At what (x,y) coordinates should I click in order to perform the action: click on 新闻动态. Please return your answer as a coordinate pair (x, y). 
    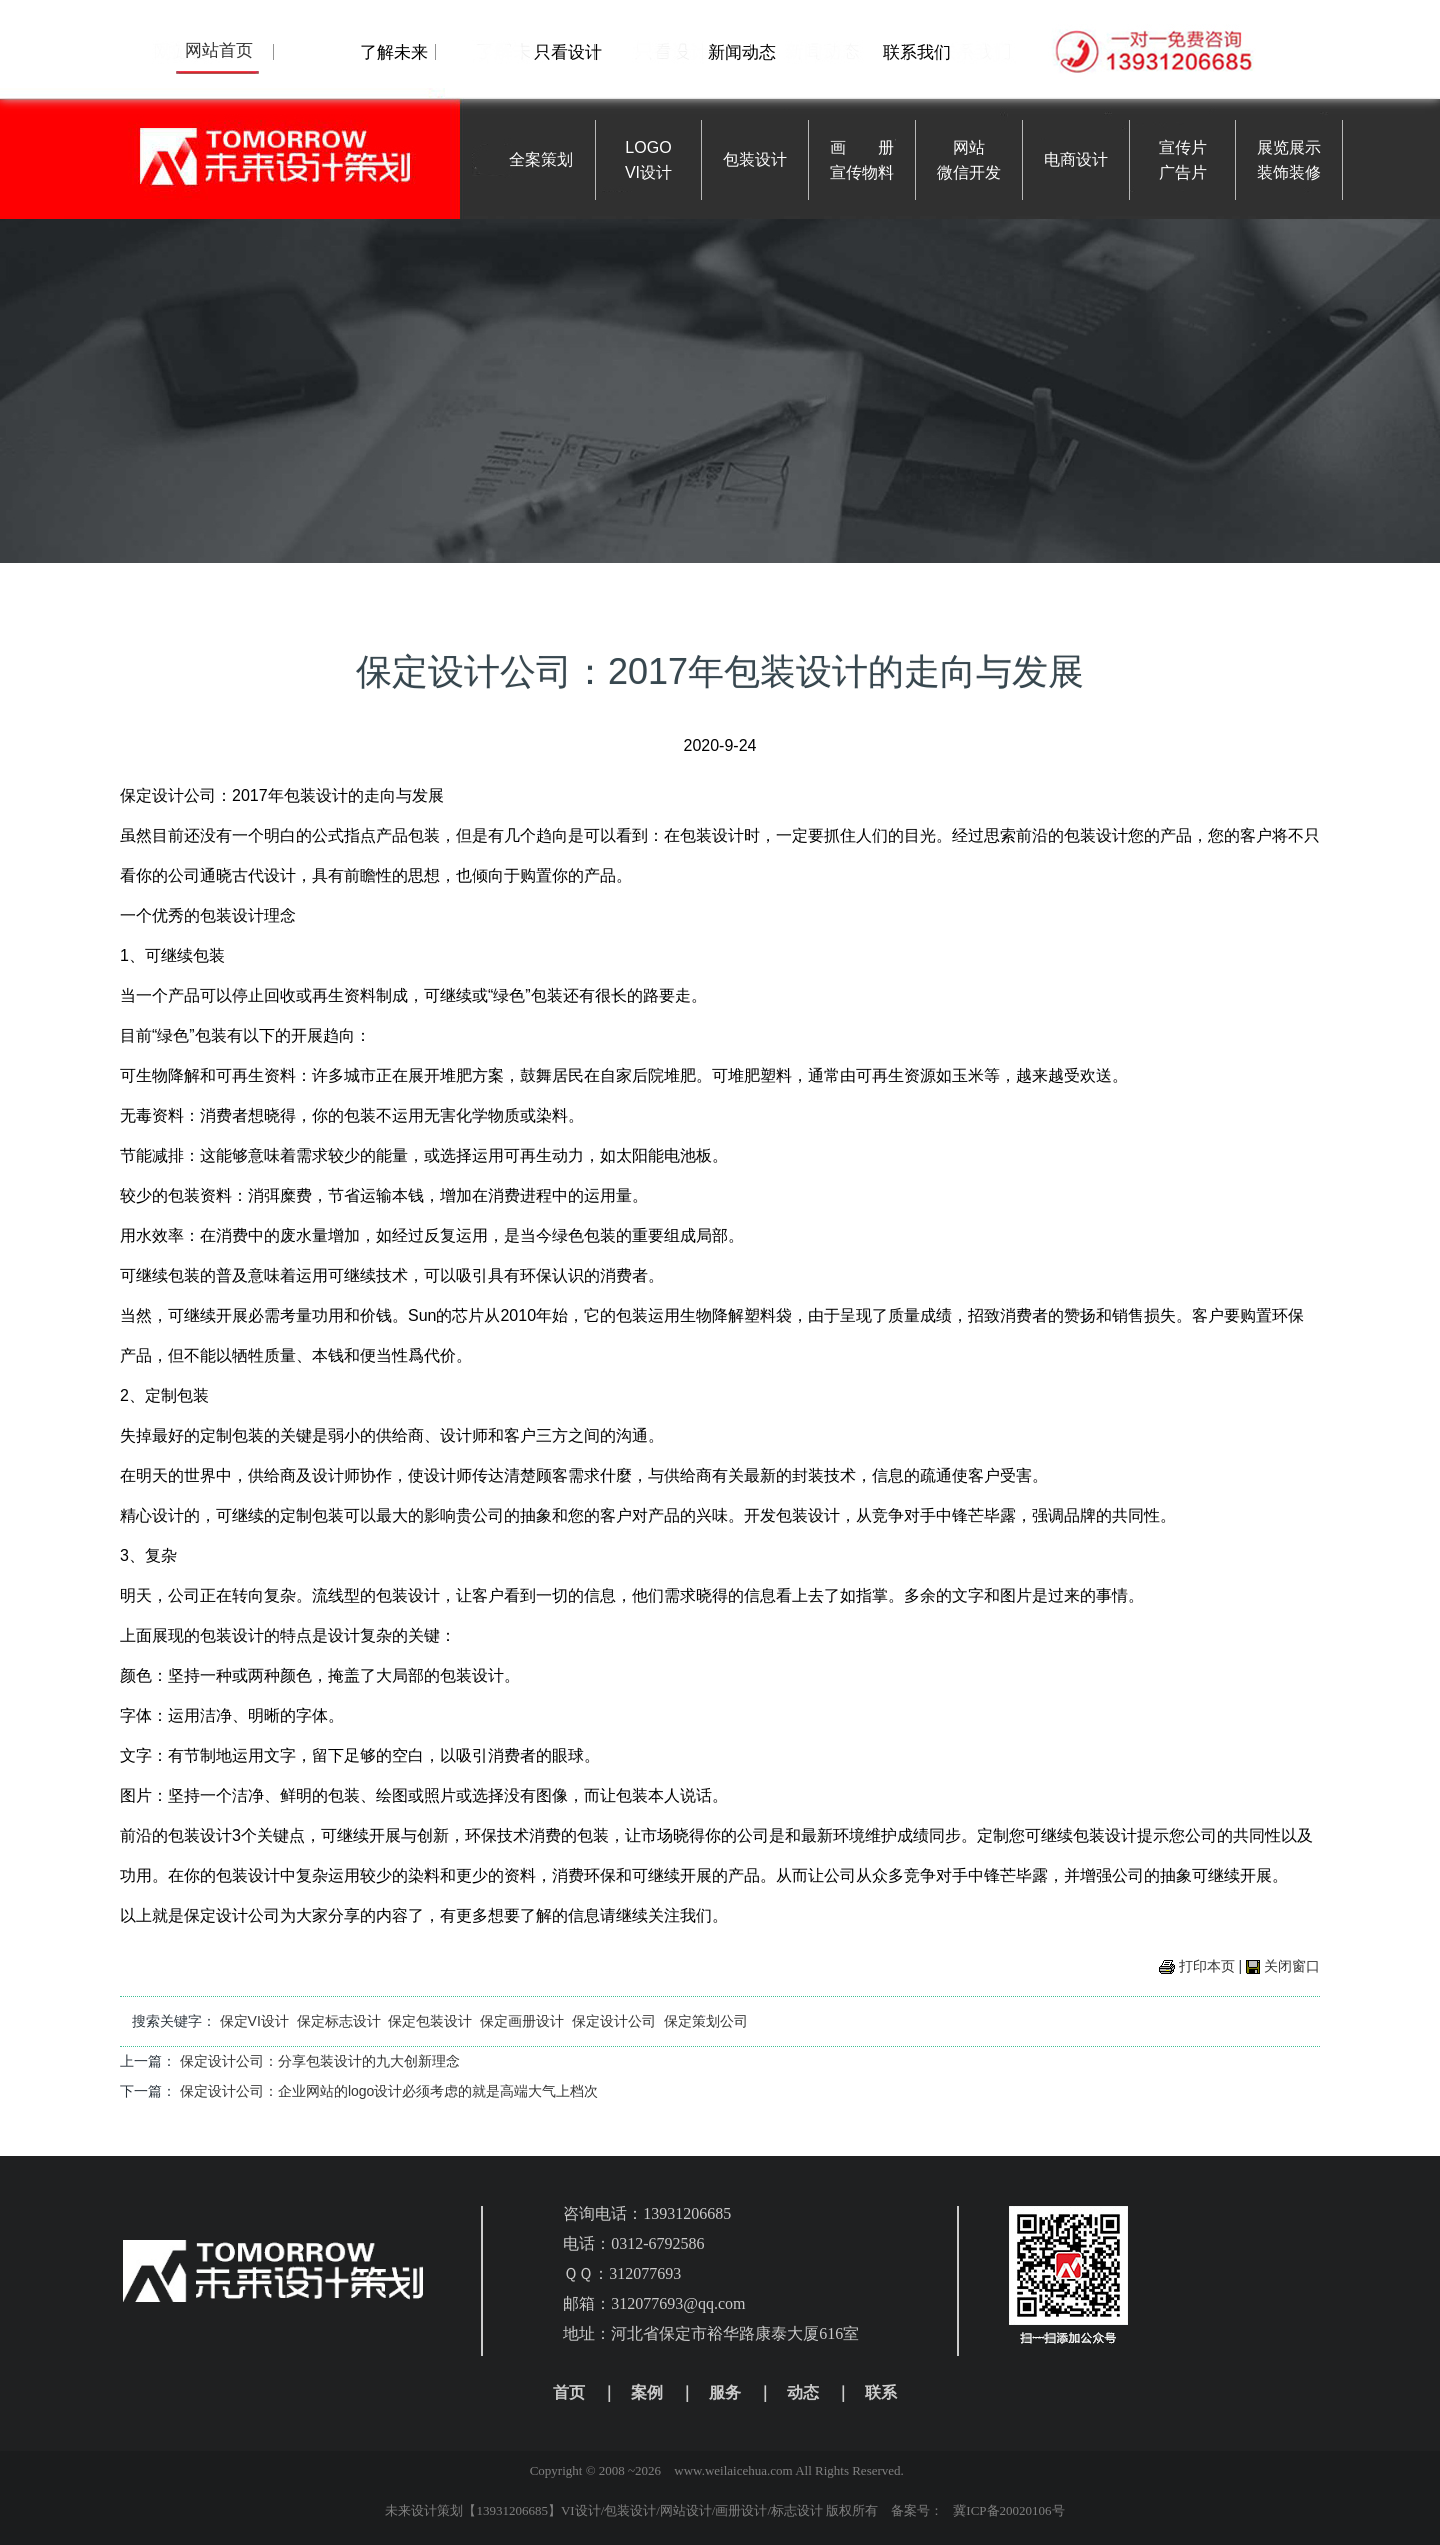
    Looking at the image, I should click on (742, 52).